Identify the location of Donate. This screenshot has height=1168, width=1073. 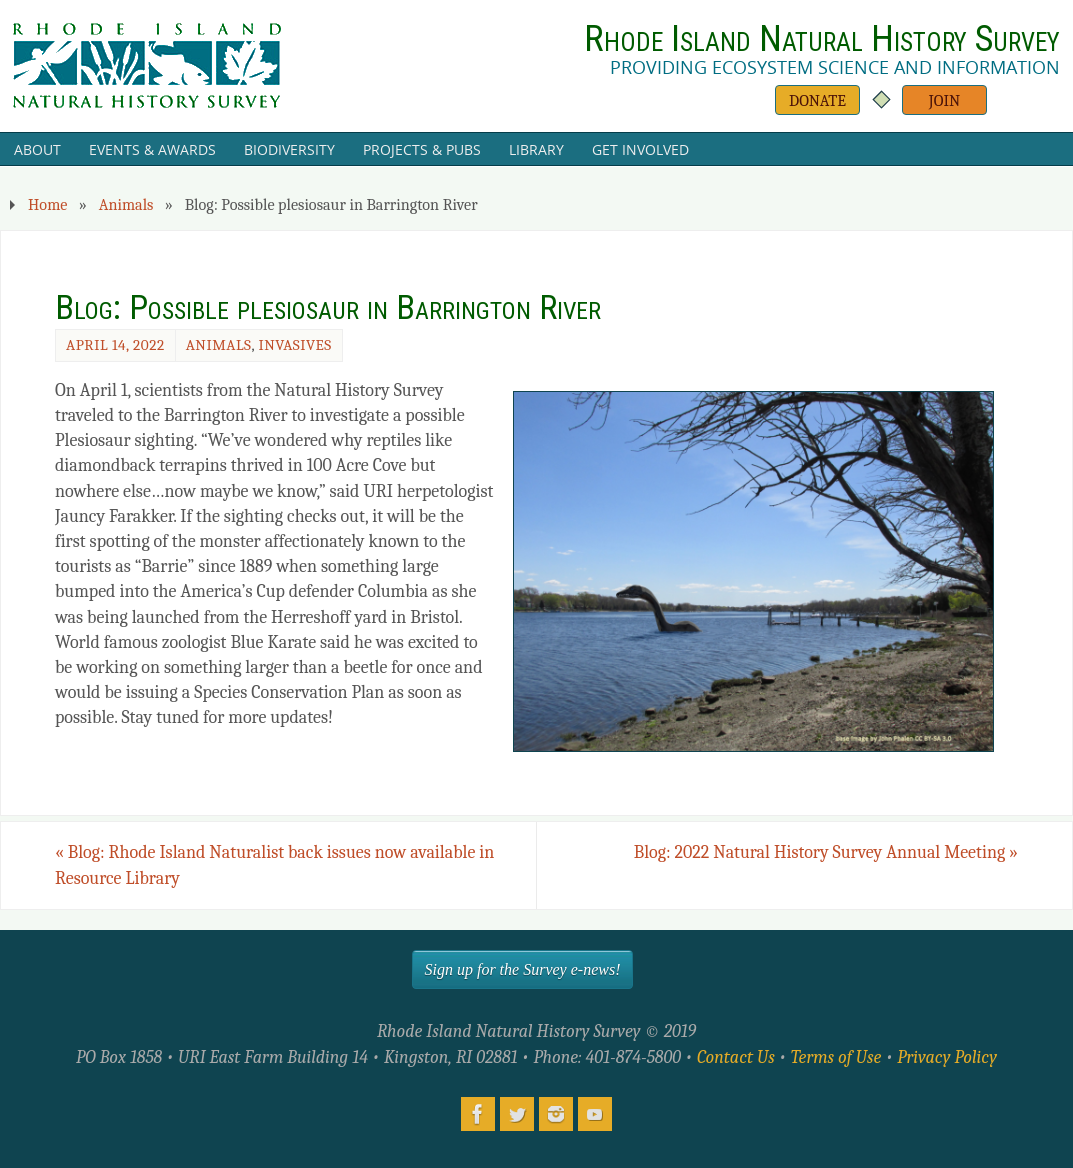
(817, 100).